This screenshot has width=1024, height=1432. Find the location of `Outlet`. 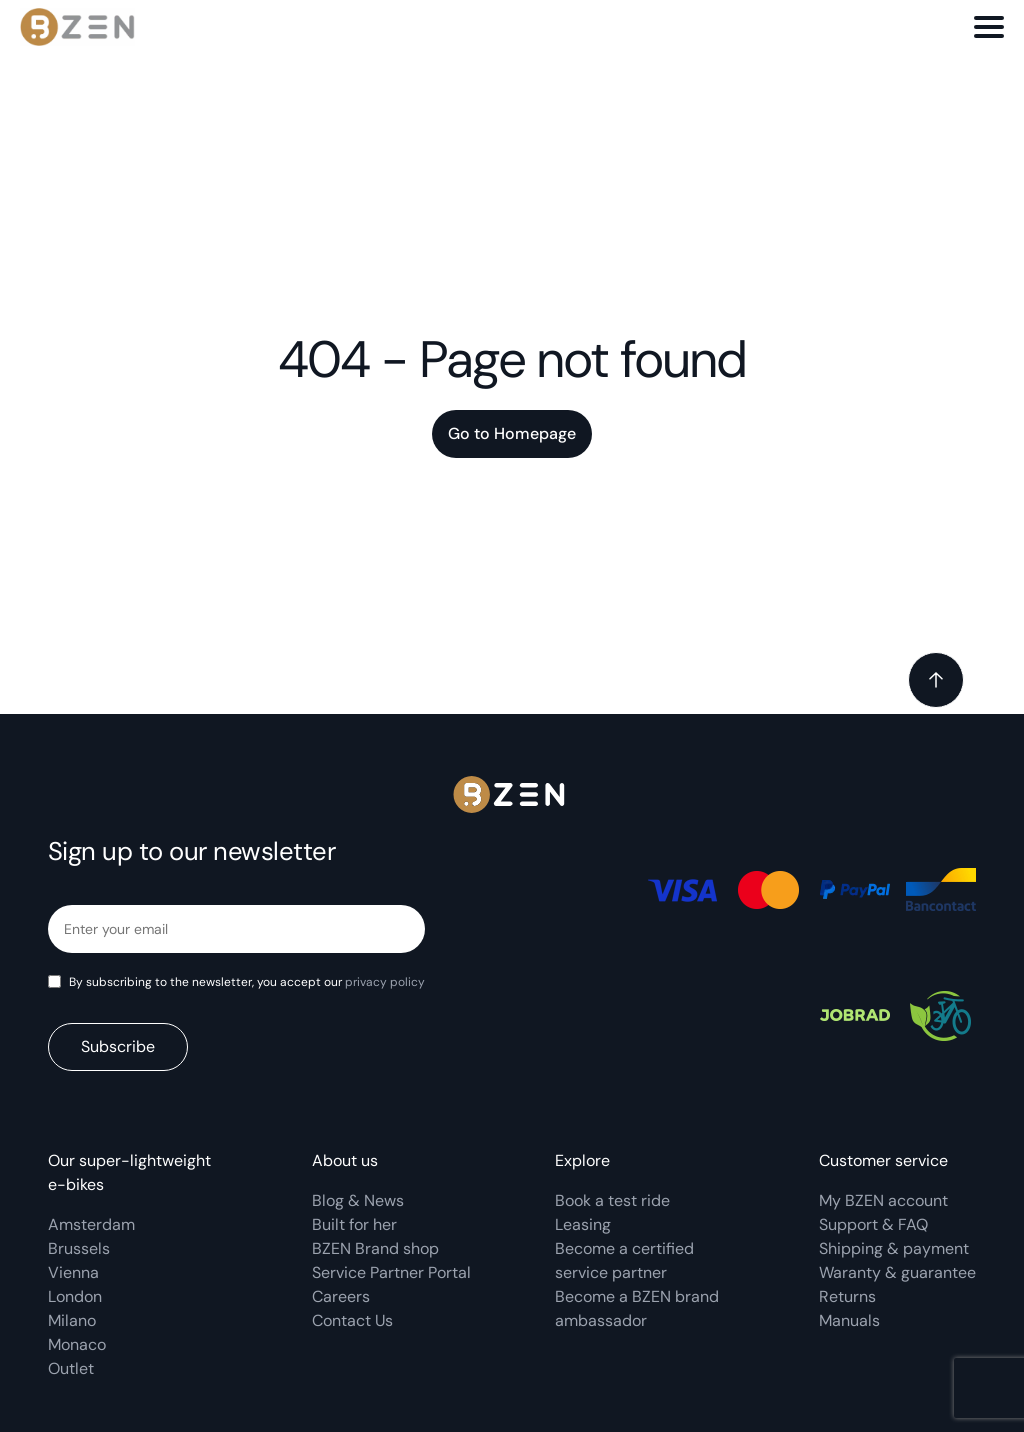

Outlet is located at coordinates (71, 1368).